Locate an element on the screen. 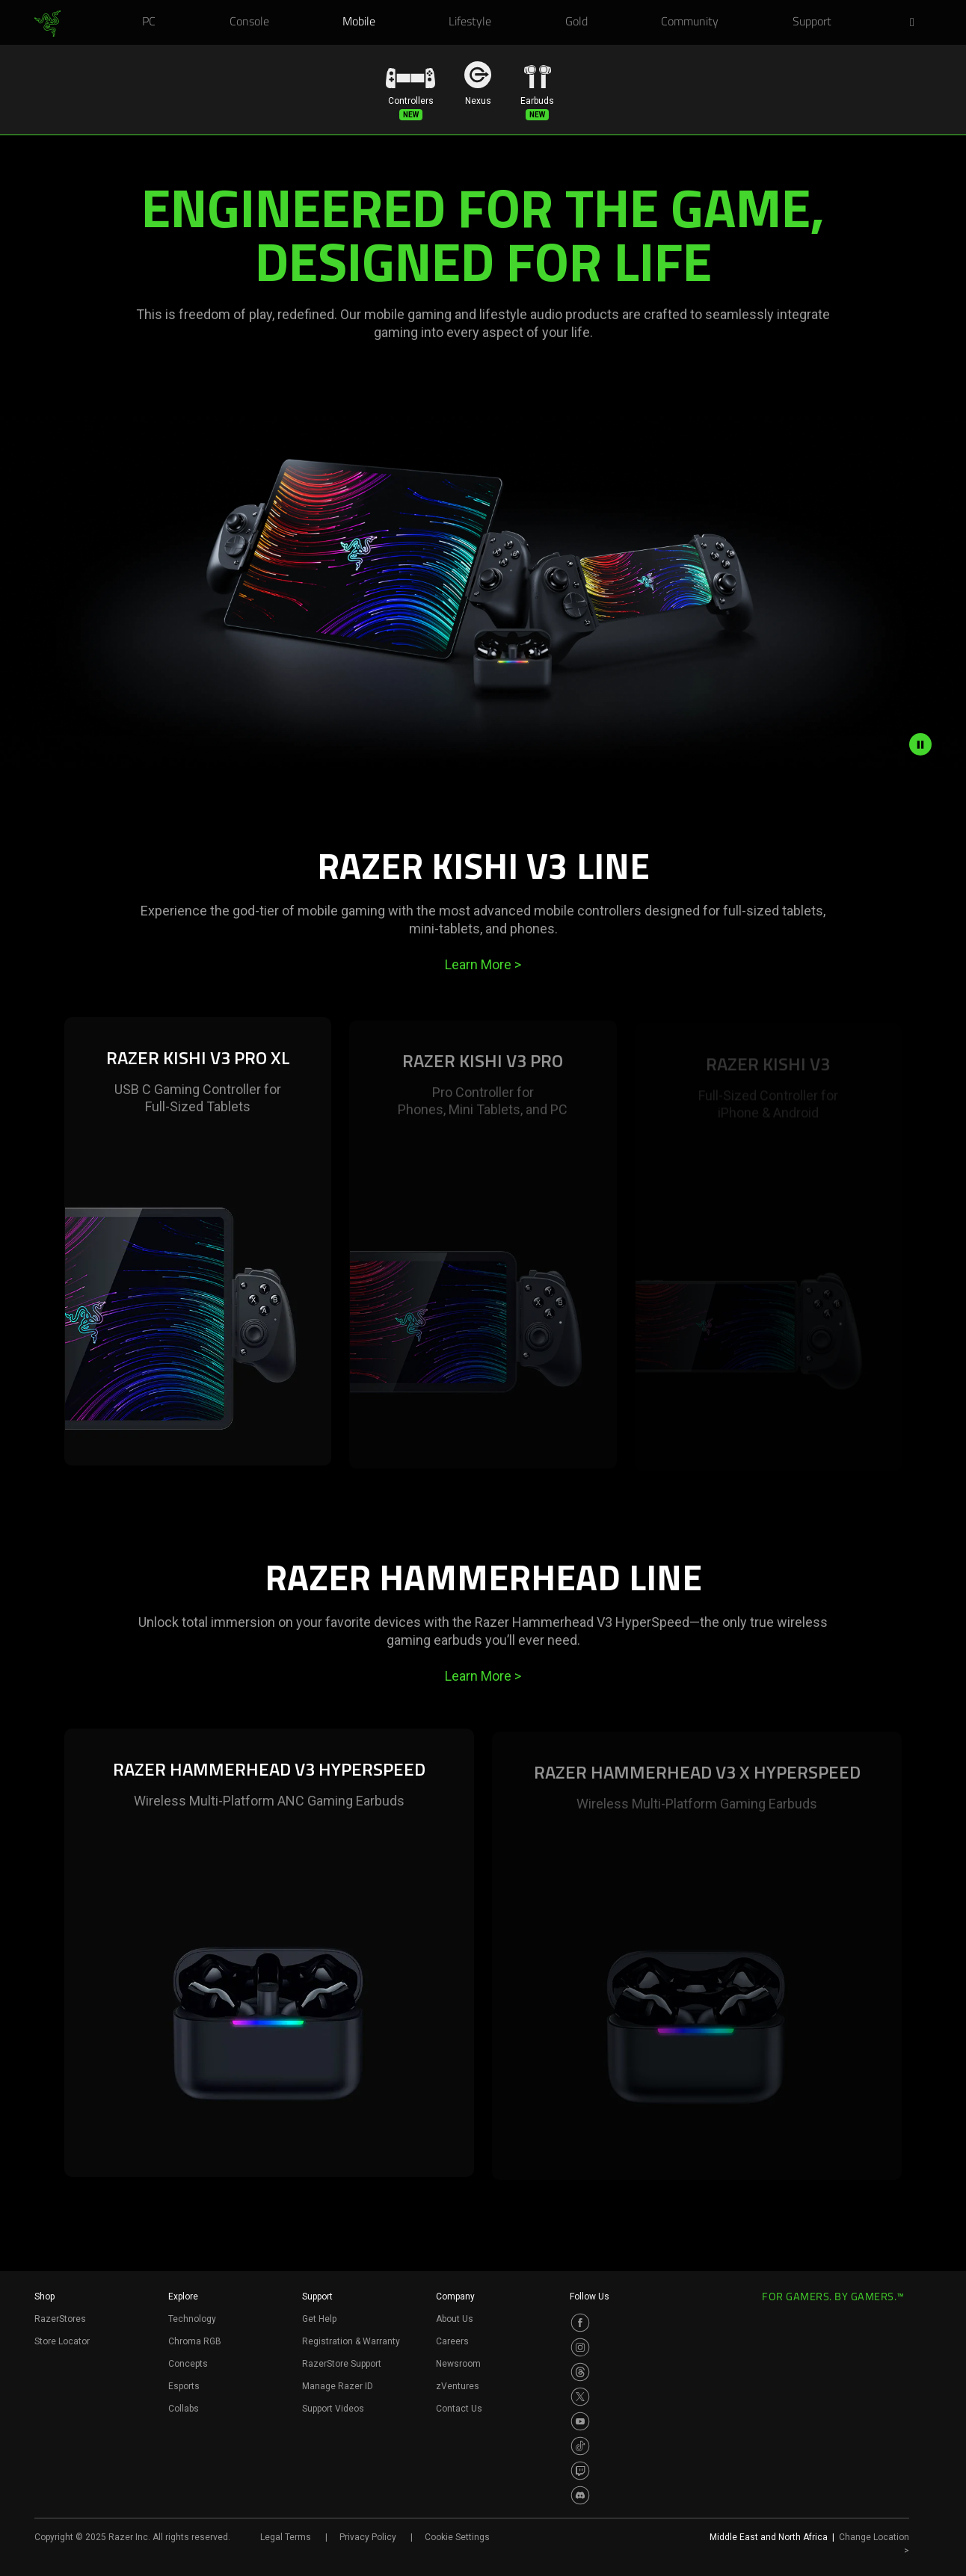  [Visit Razer’s Twitter Page] is located at coordinates (580, 2396).